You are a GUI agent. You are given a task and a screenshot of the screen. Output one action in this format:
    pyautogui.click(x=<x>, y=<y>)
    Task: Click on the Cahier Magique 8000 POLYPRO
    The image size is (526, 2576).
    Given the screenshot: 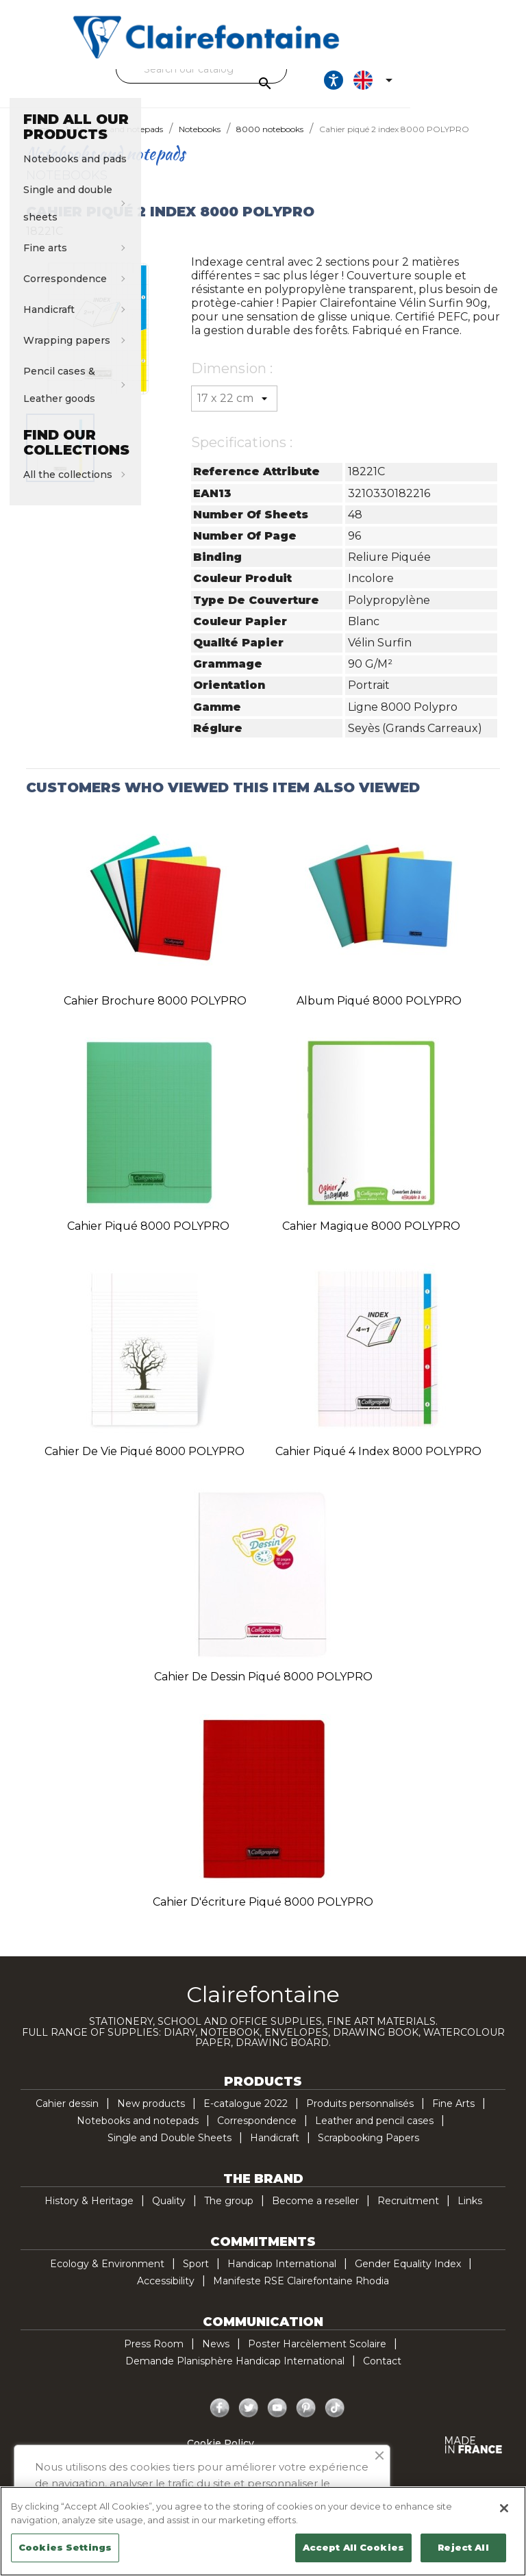 What is the action you would take?
    pyautogui.click(x=371, y=1238)
    